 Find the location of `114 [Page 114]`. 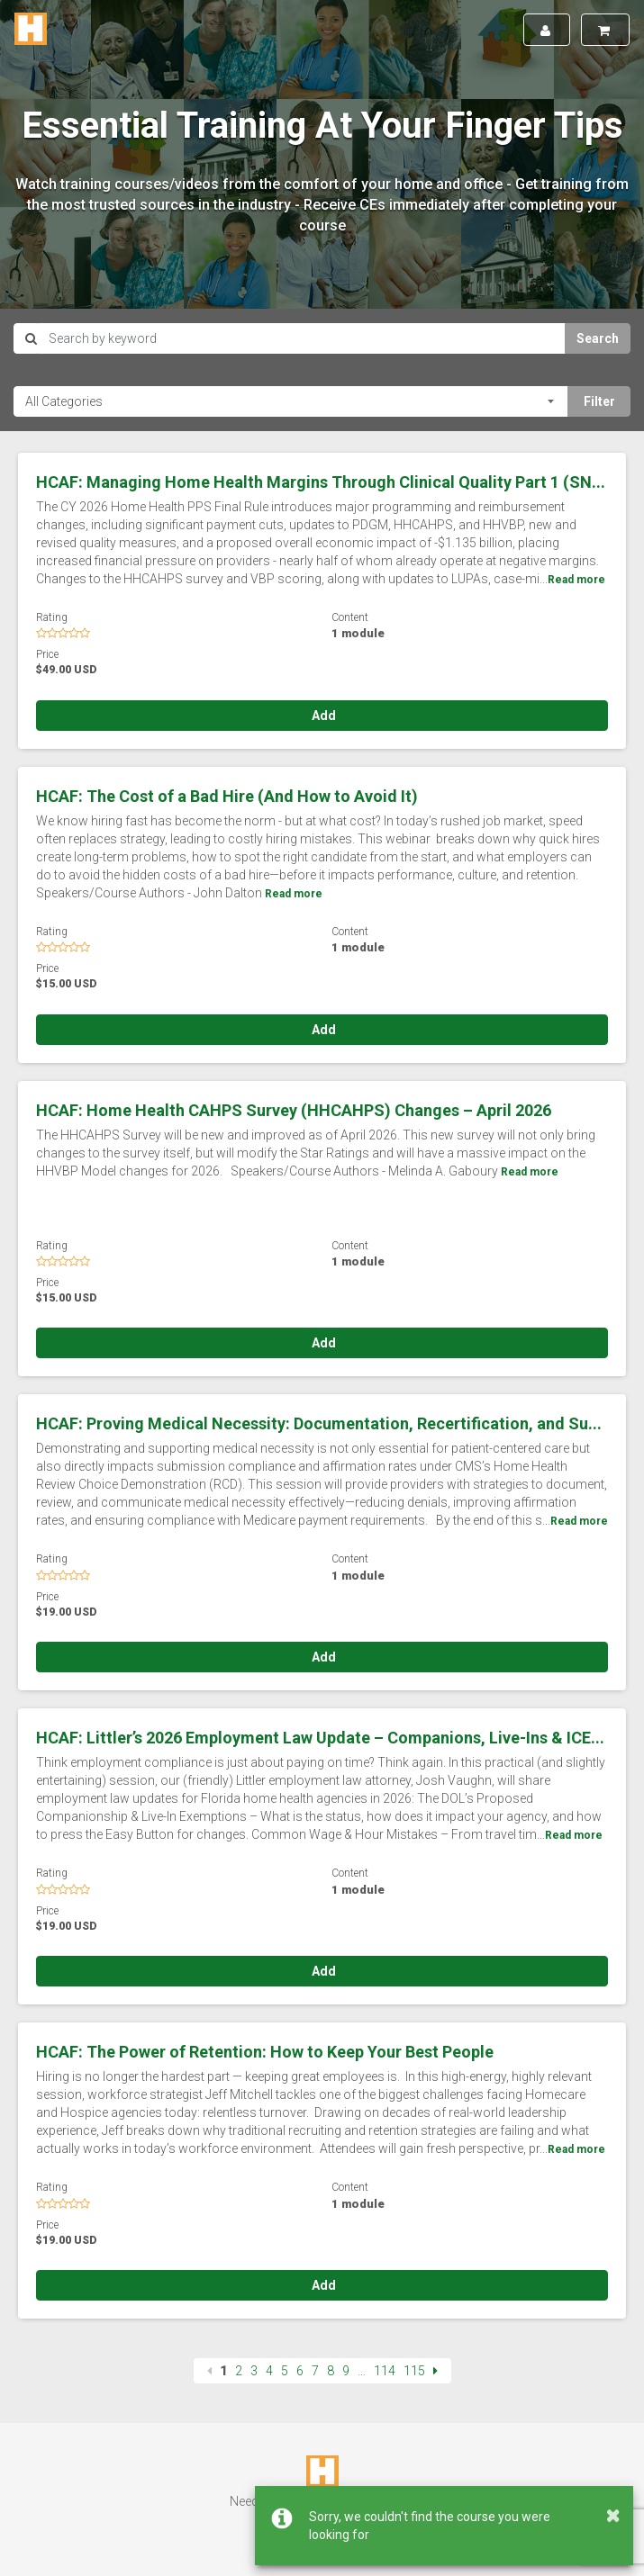

114 [Page 114] is located at coordinates (384, 2371).